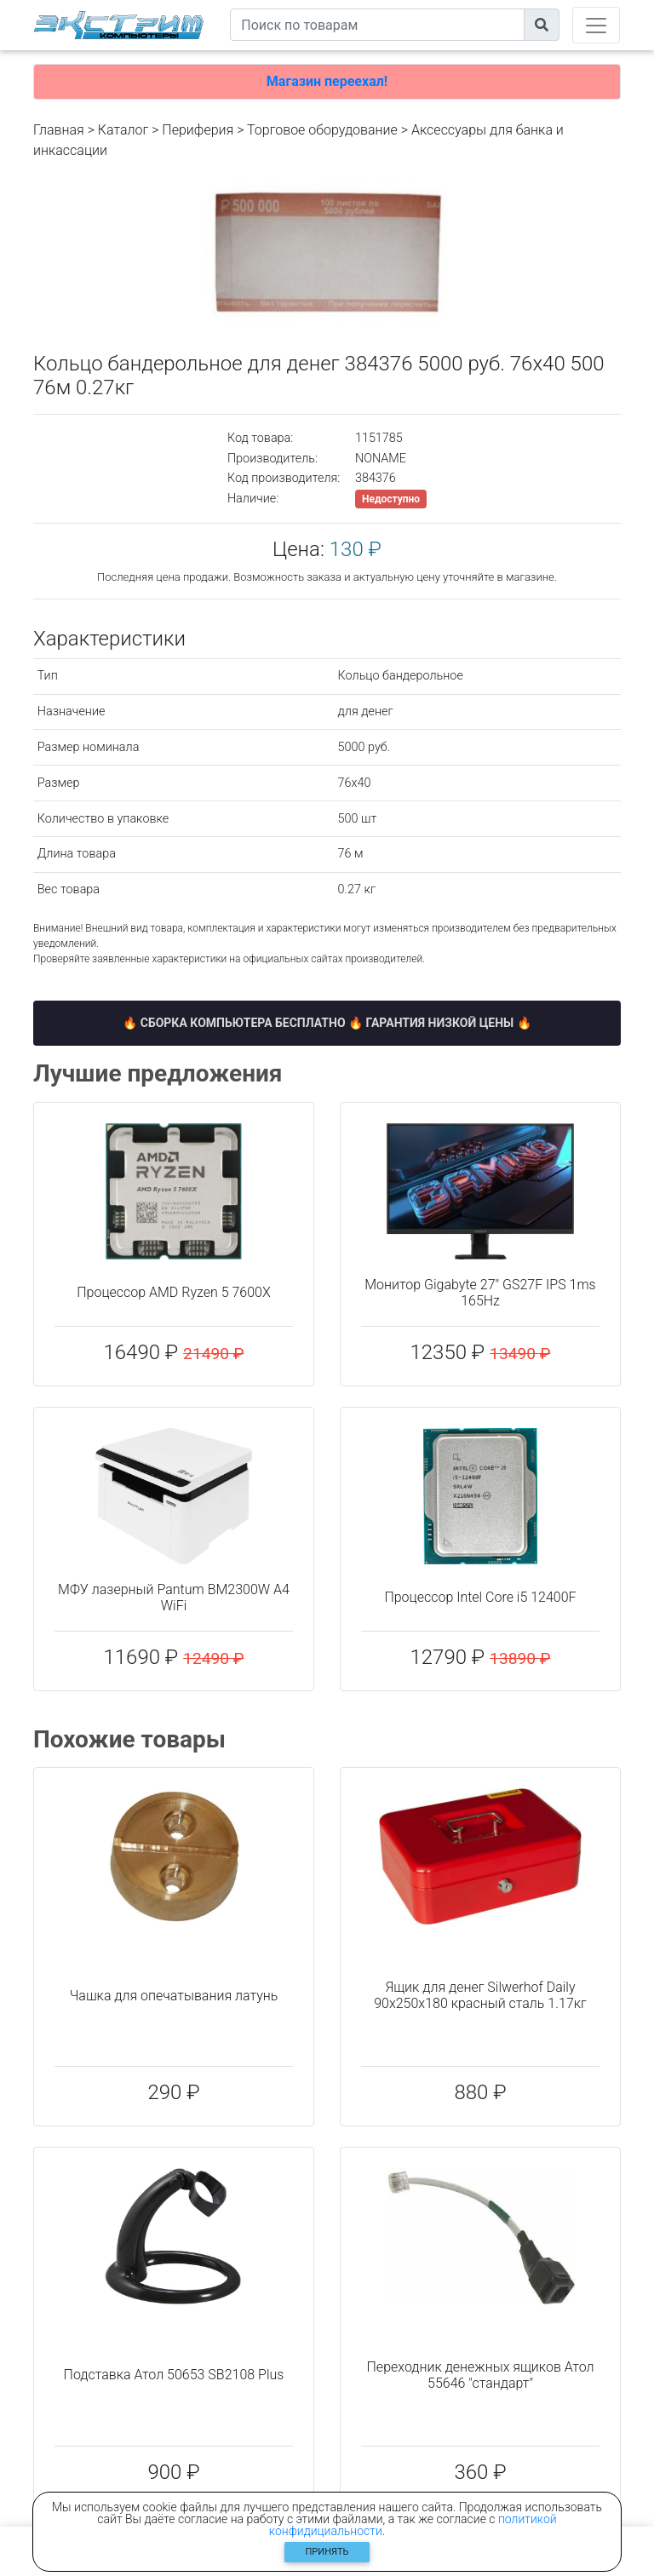  Describe the element at coordinates (479, 1293) in the screenshot. I see `Монитор Gigabyte 27" GS27F IPS 1ms 165Hz` at that location.